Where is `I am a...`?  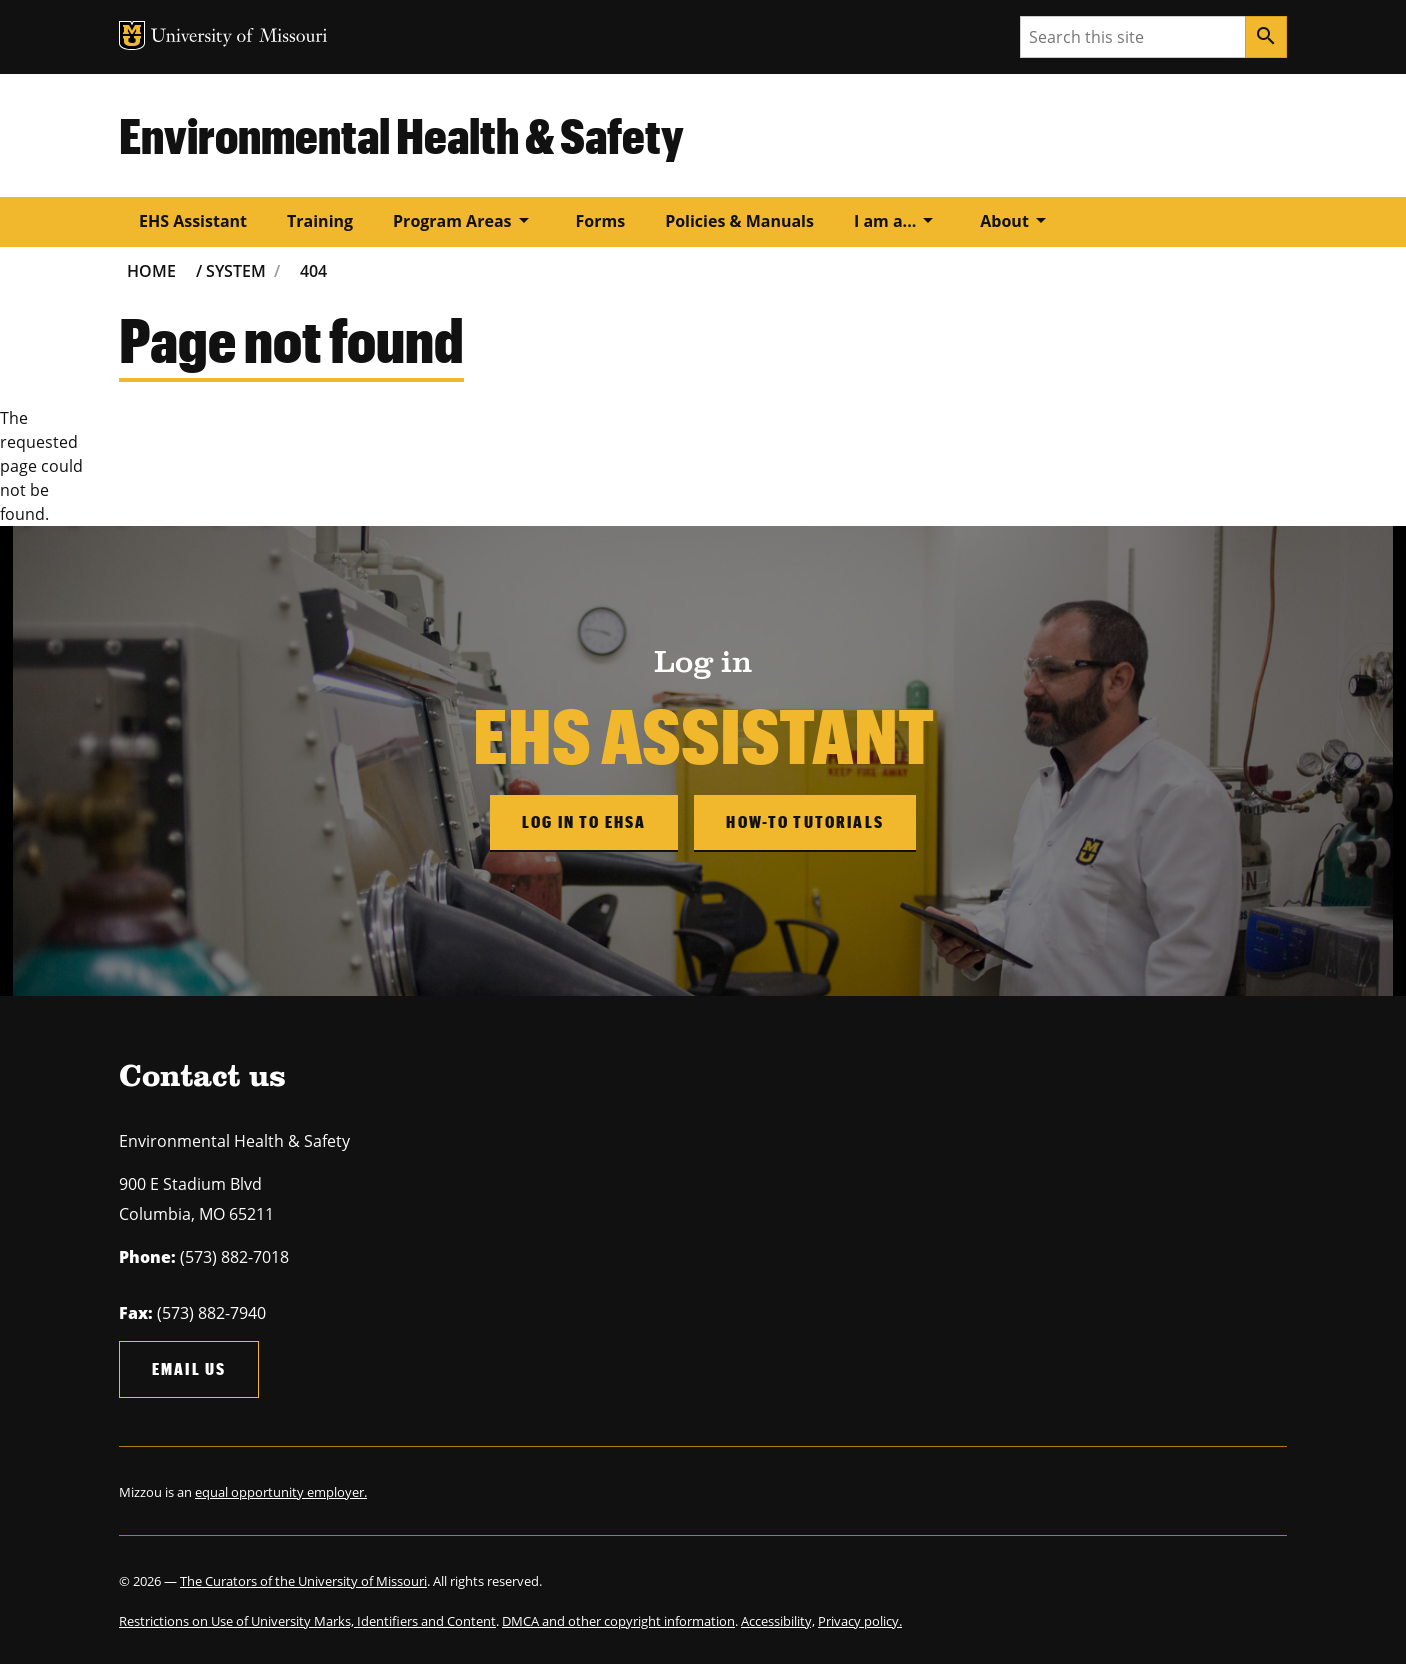 I am a... is located at coordinates (897, 220).